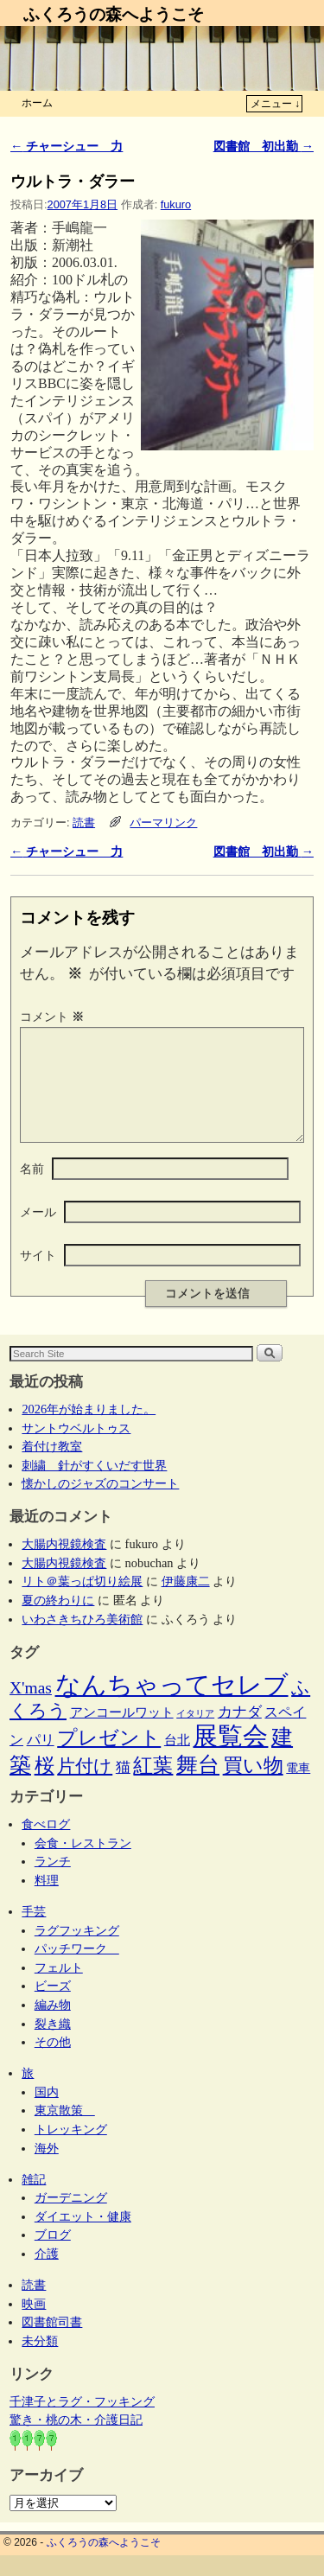 This screenshot has height=2576, width=324. I want to click on 夏の終わりに, so click(58, 1621).